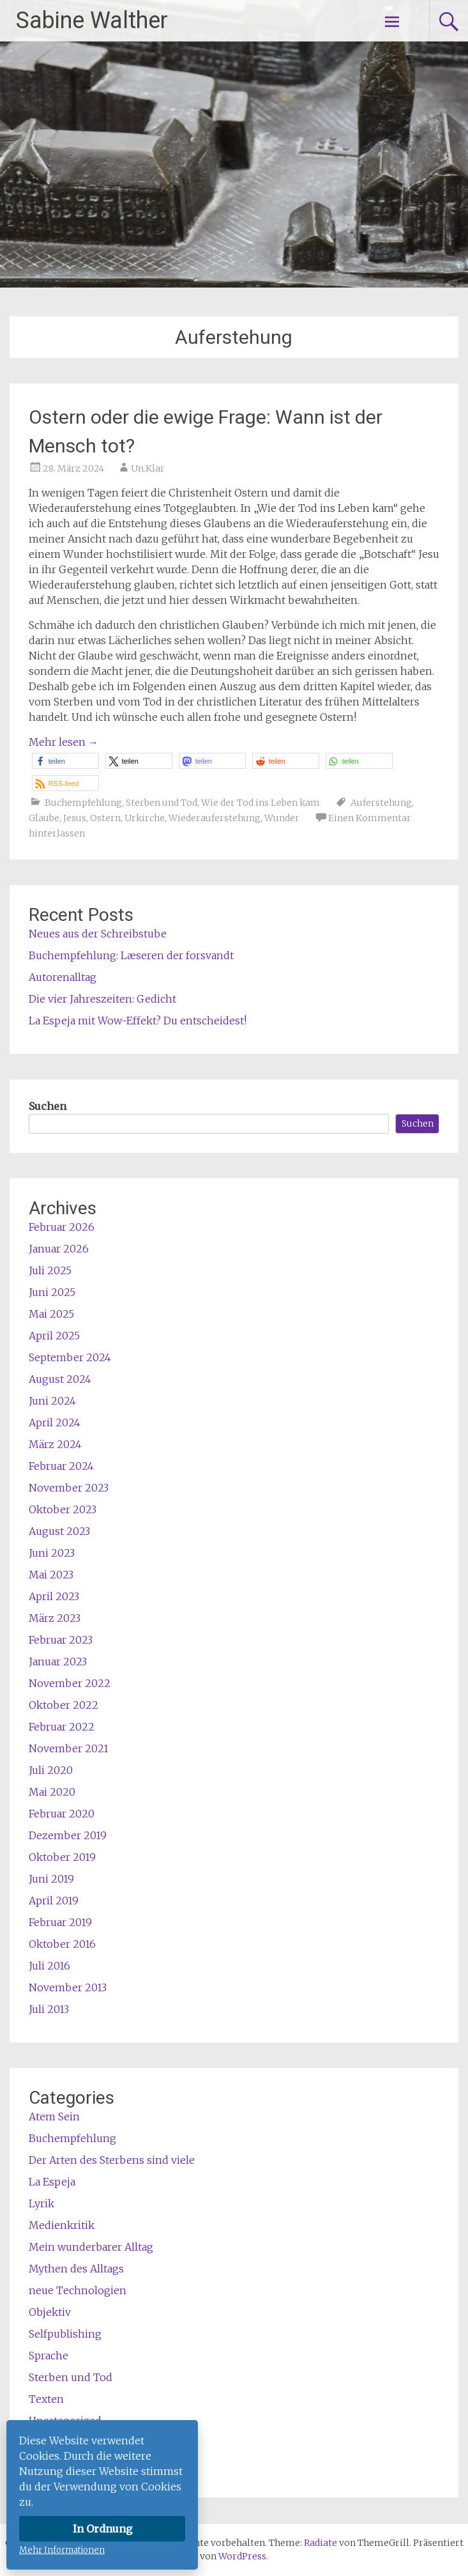  Describe the element at coordinates (54, 1422) in the screenshot. I see `April 2024` at that location.